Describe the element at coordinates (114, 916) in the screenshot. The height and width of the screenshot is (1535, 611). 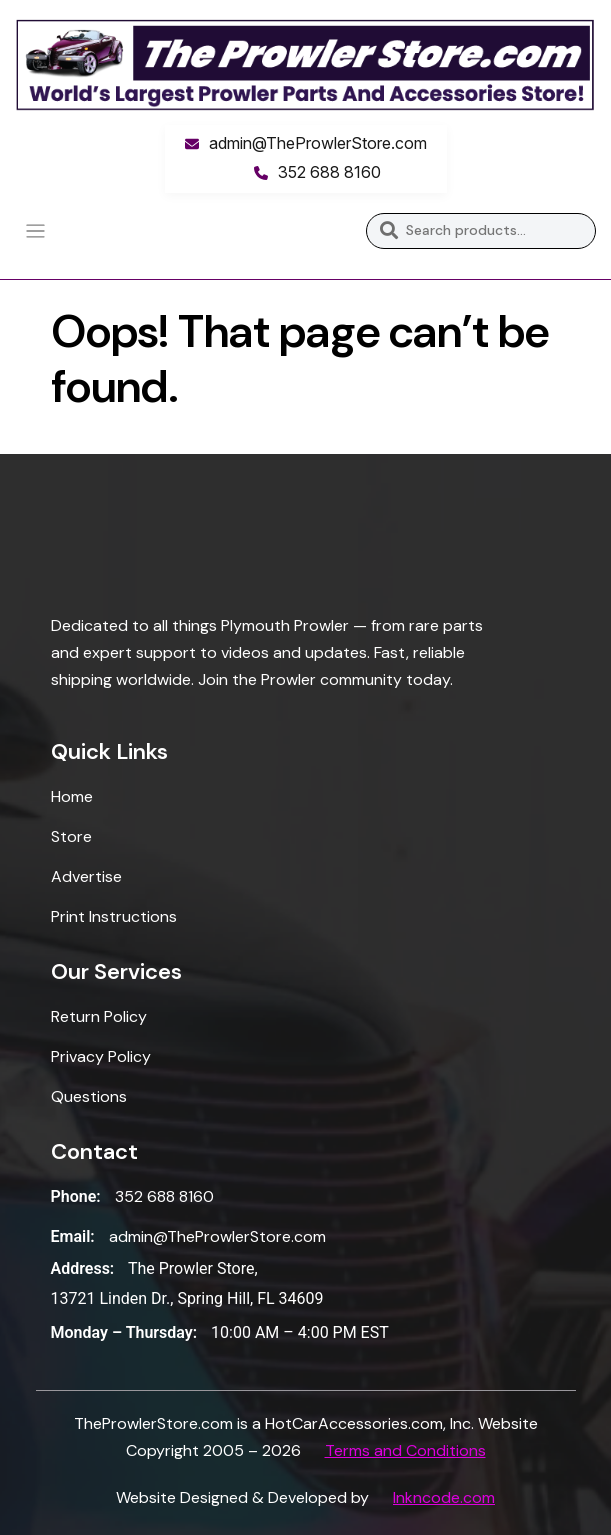
I see `Print Instructions` at that location.